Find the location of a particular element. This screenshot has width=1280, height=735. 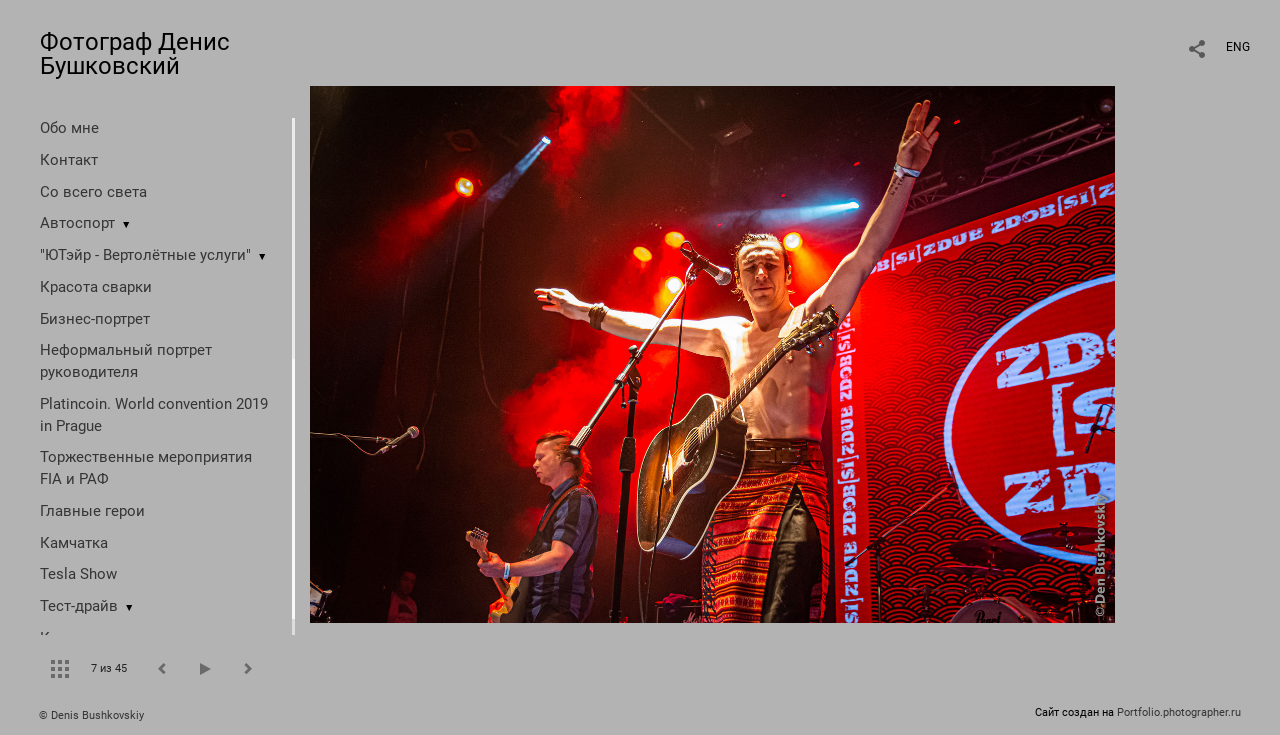

Контакт is located at coordinates (69, 160).